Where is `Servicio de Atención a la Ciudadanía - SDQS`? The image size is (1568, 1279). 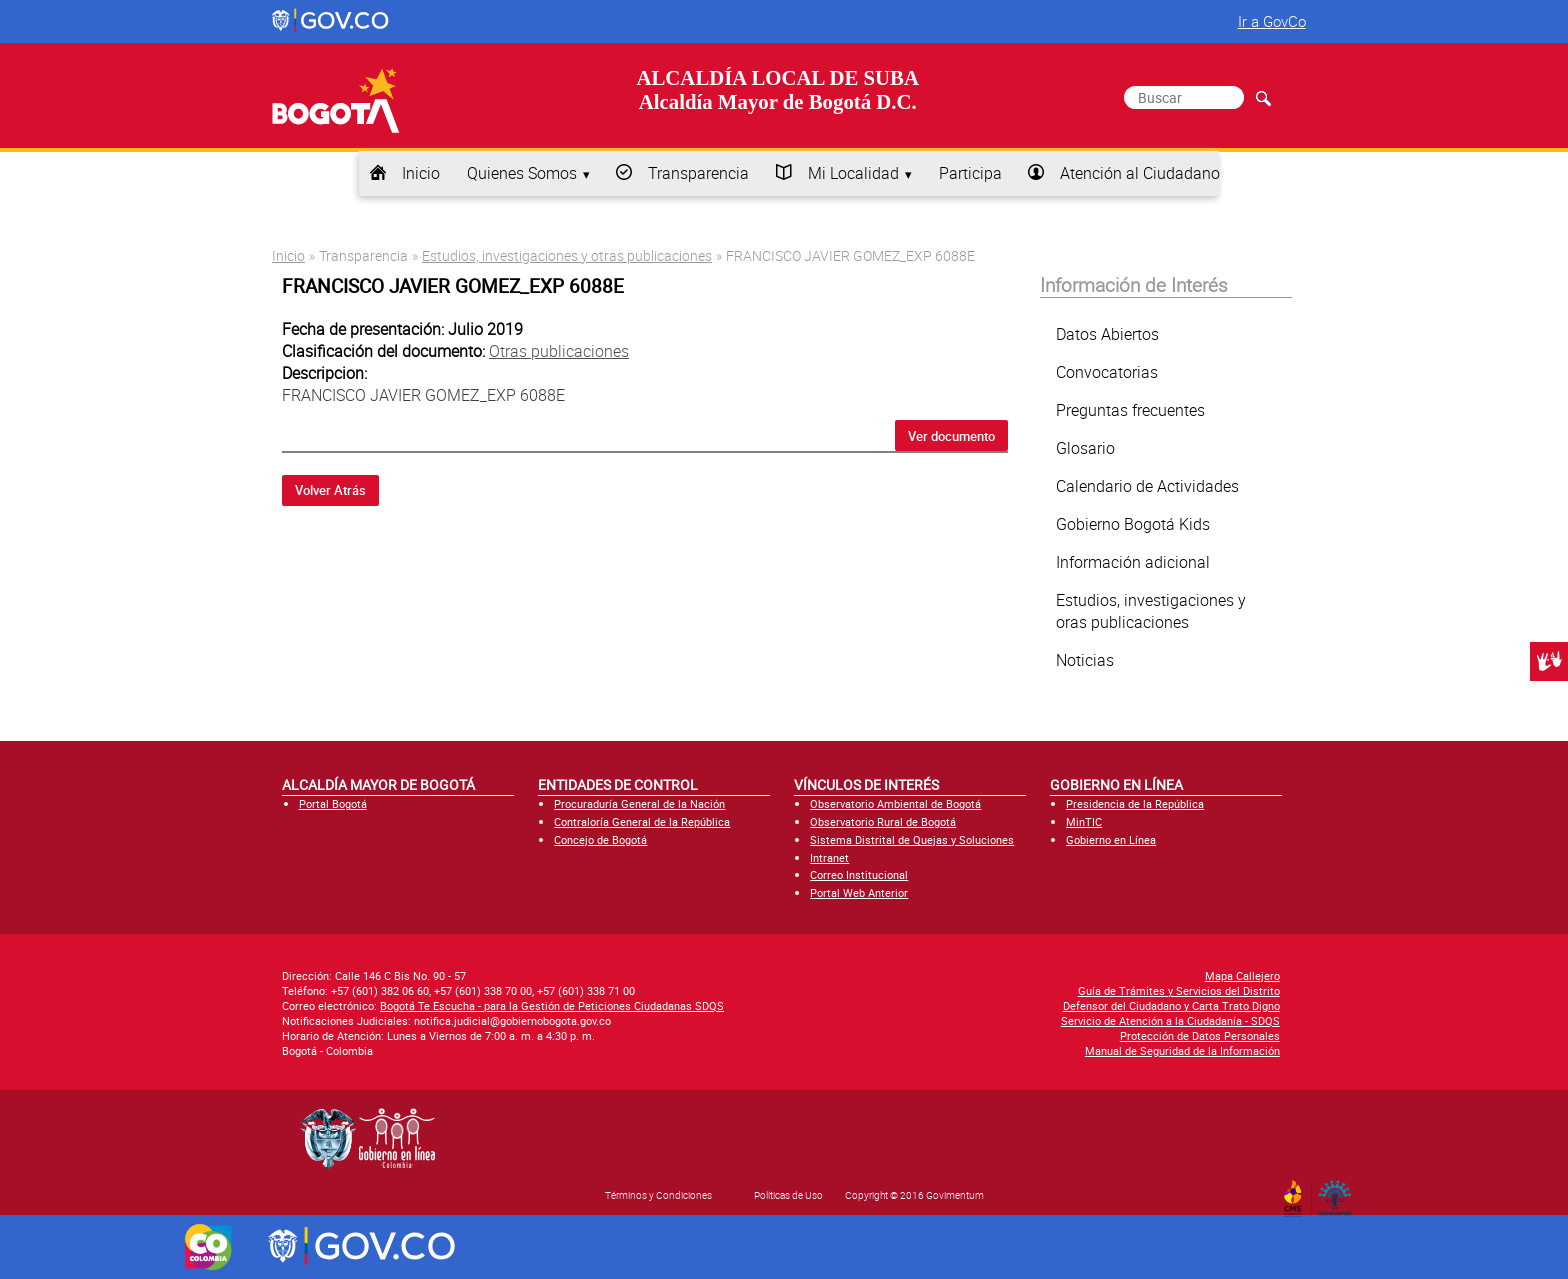 Servicio de Atención a la Ciudadanía - SDQS is located at coordinates (1170, 1020).